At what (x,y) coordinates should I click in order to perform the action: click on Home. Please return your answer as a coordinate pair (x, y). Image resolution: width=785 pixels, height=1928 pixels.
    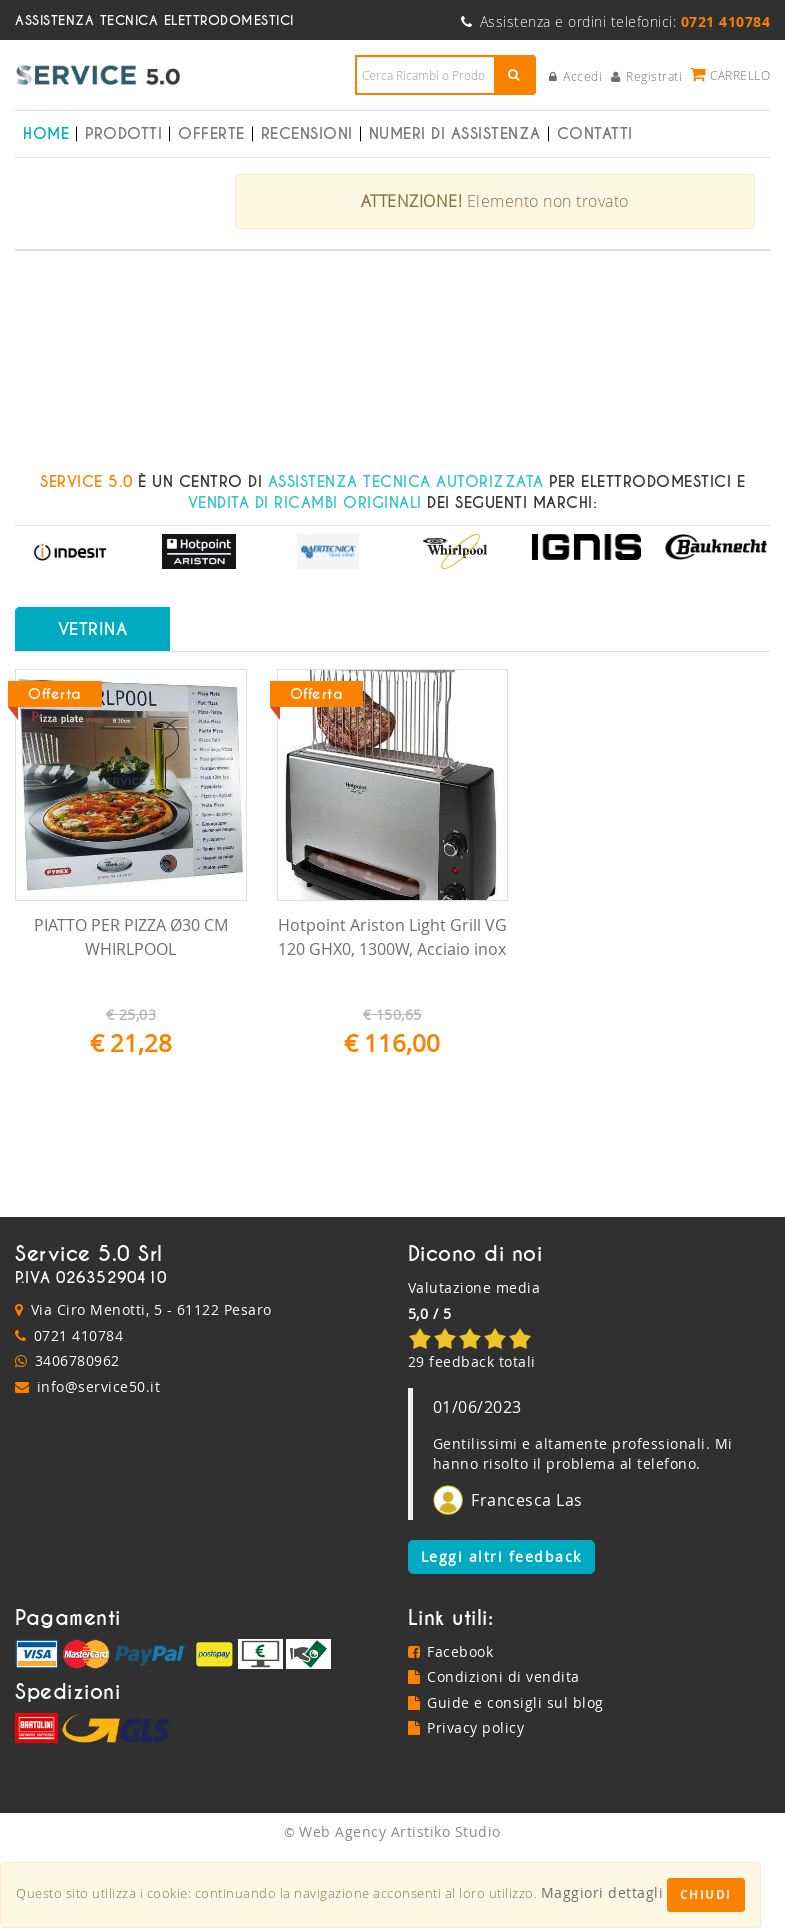
    Looking at the image, I should click on (46, 134).